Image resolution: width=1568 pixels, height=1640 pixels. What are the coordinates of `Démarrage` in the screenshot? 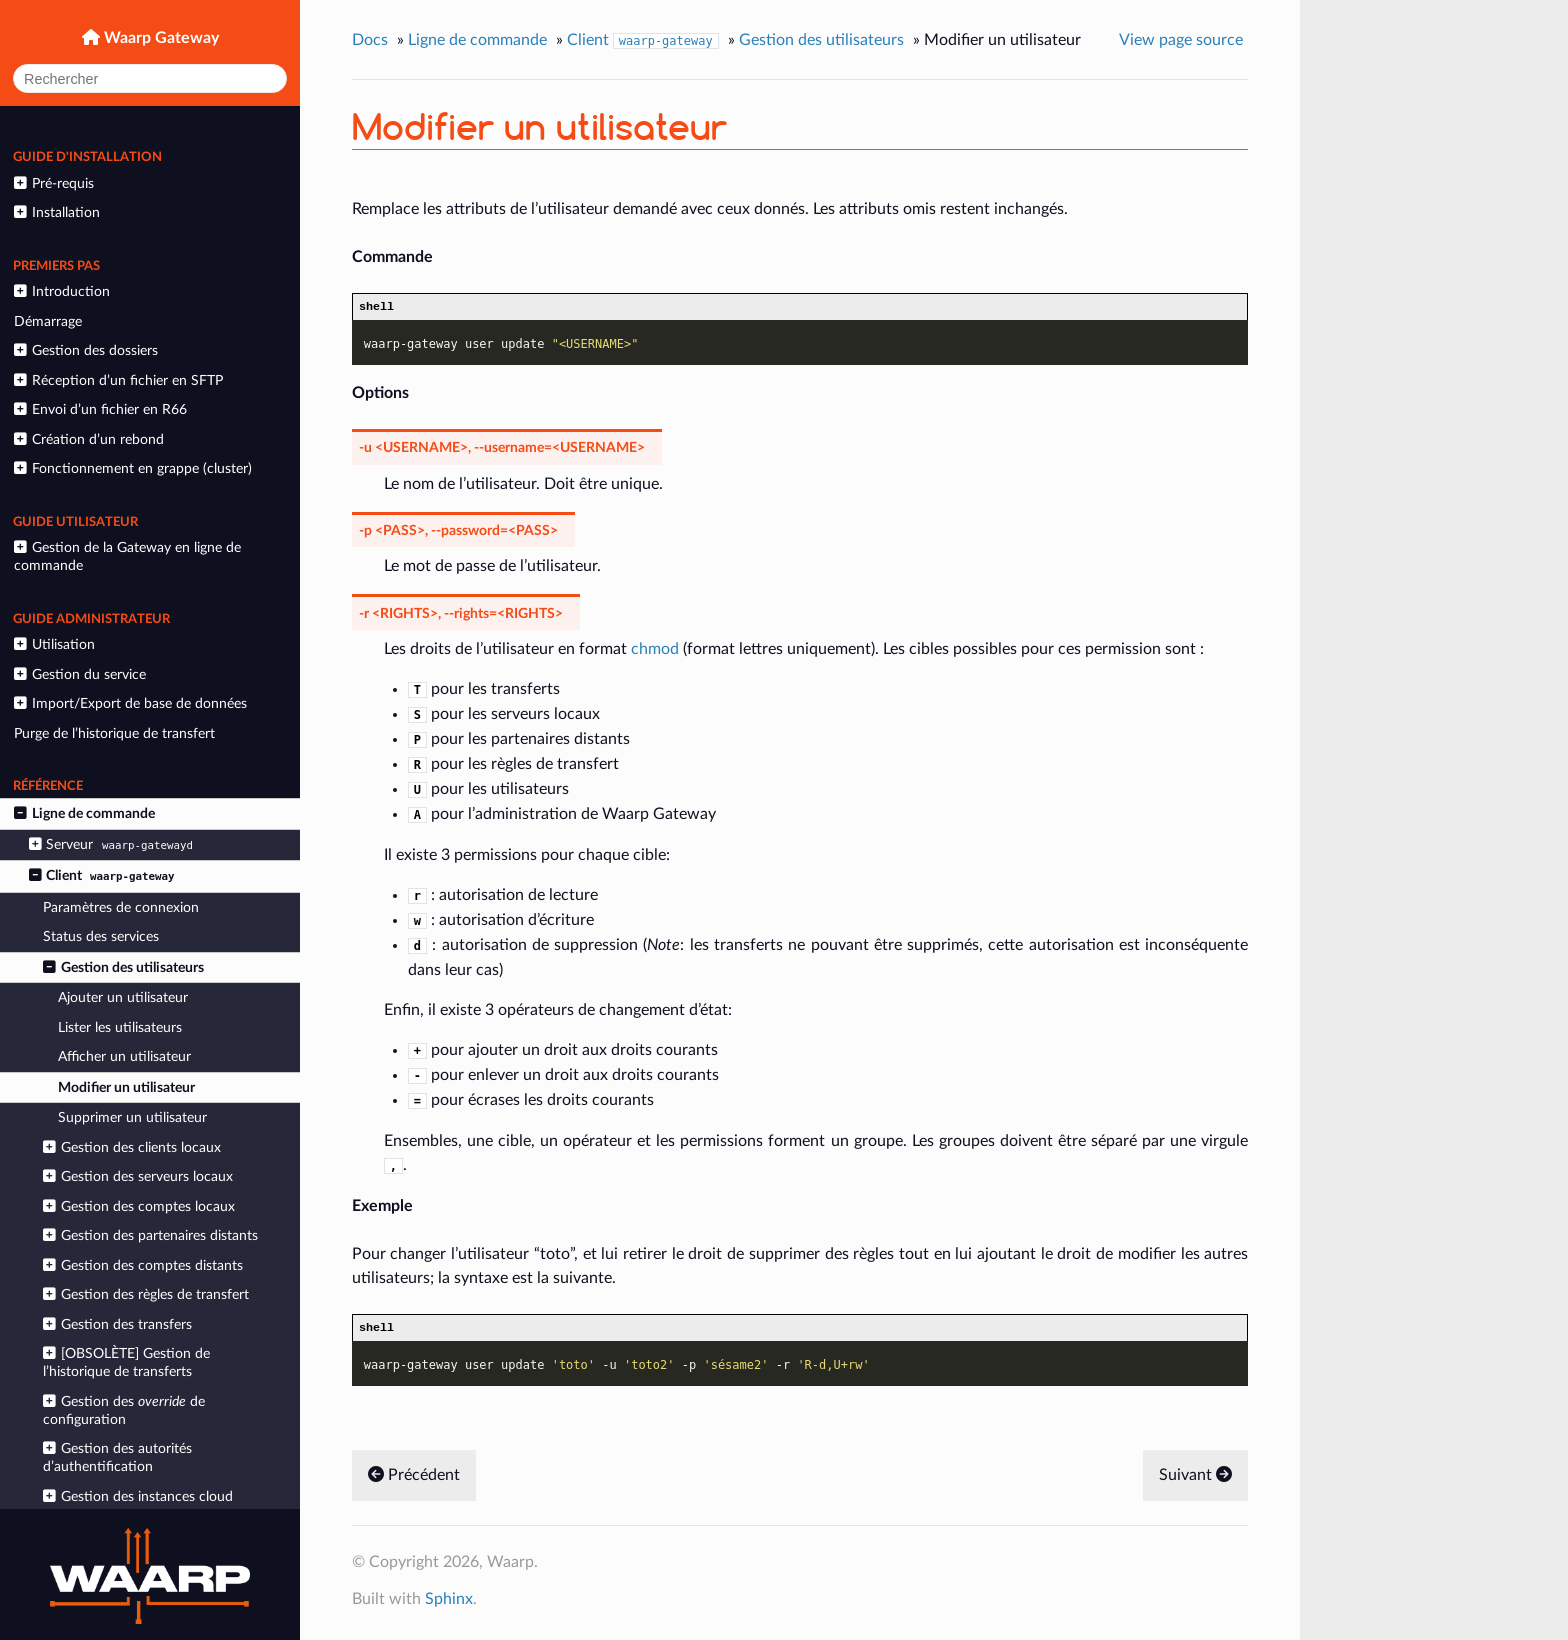 It's located at (48, 321).